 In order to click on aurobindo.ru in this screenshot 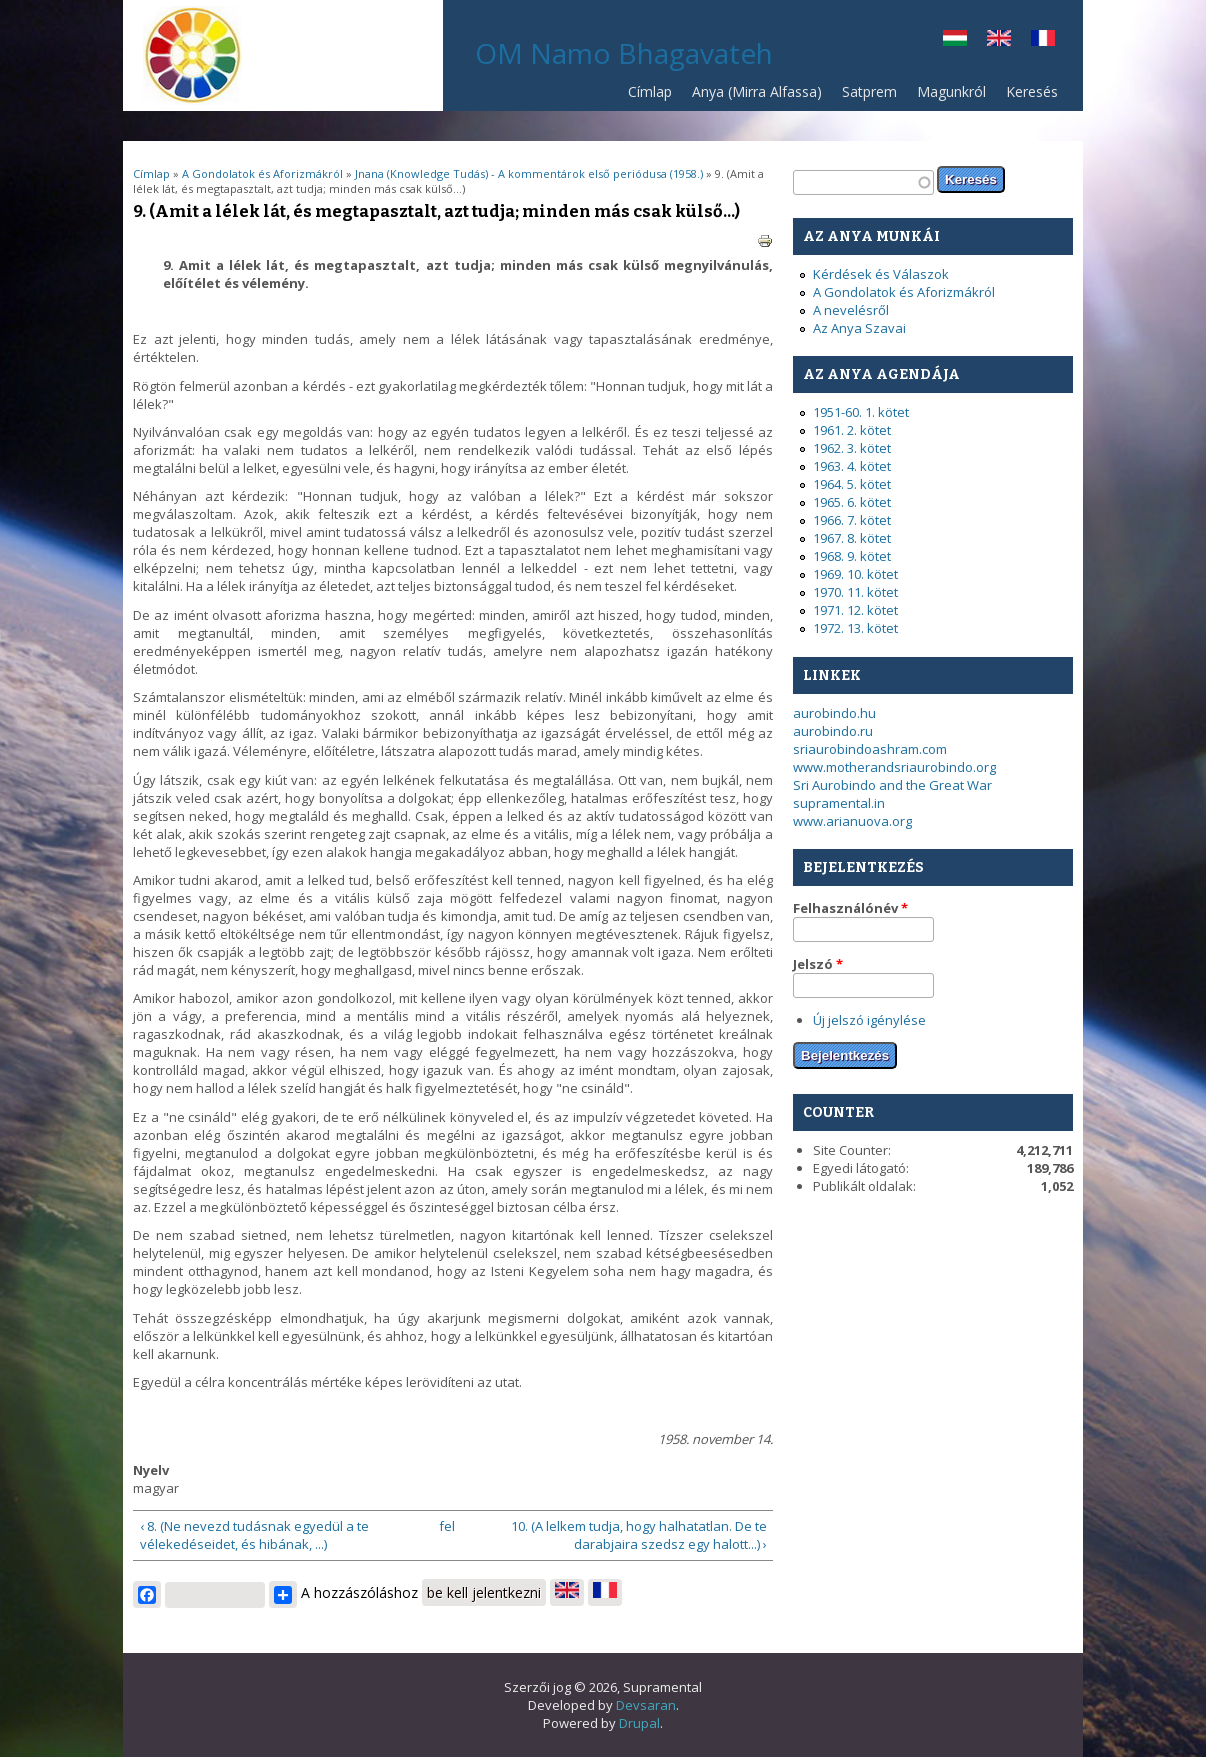, I will do `click(833, 731)`.